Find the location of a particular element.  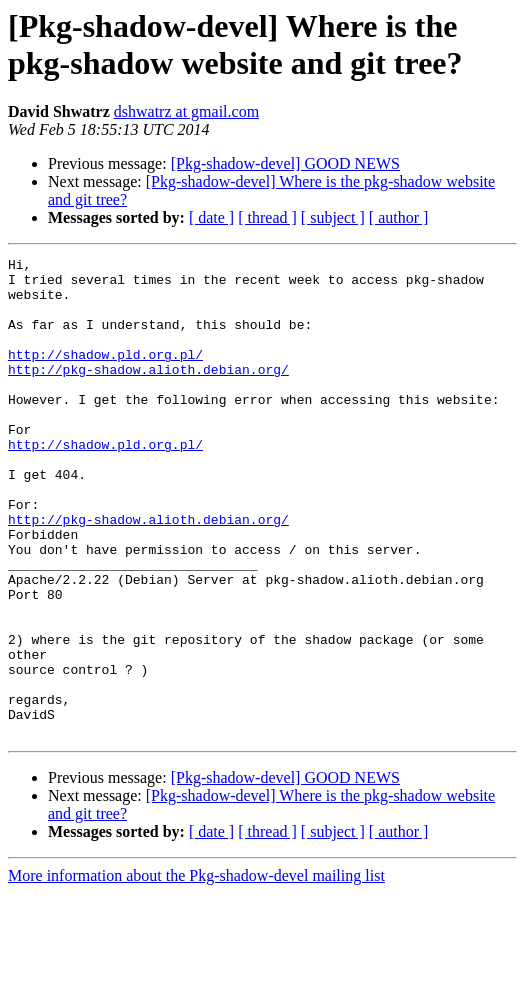

[ author ] is located at coordinates (399, 217).